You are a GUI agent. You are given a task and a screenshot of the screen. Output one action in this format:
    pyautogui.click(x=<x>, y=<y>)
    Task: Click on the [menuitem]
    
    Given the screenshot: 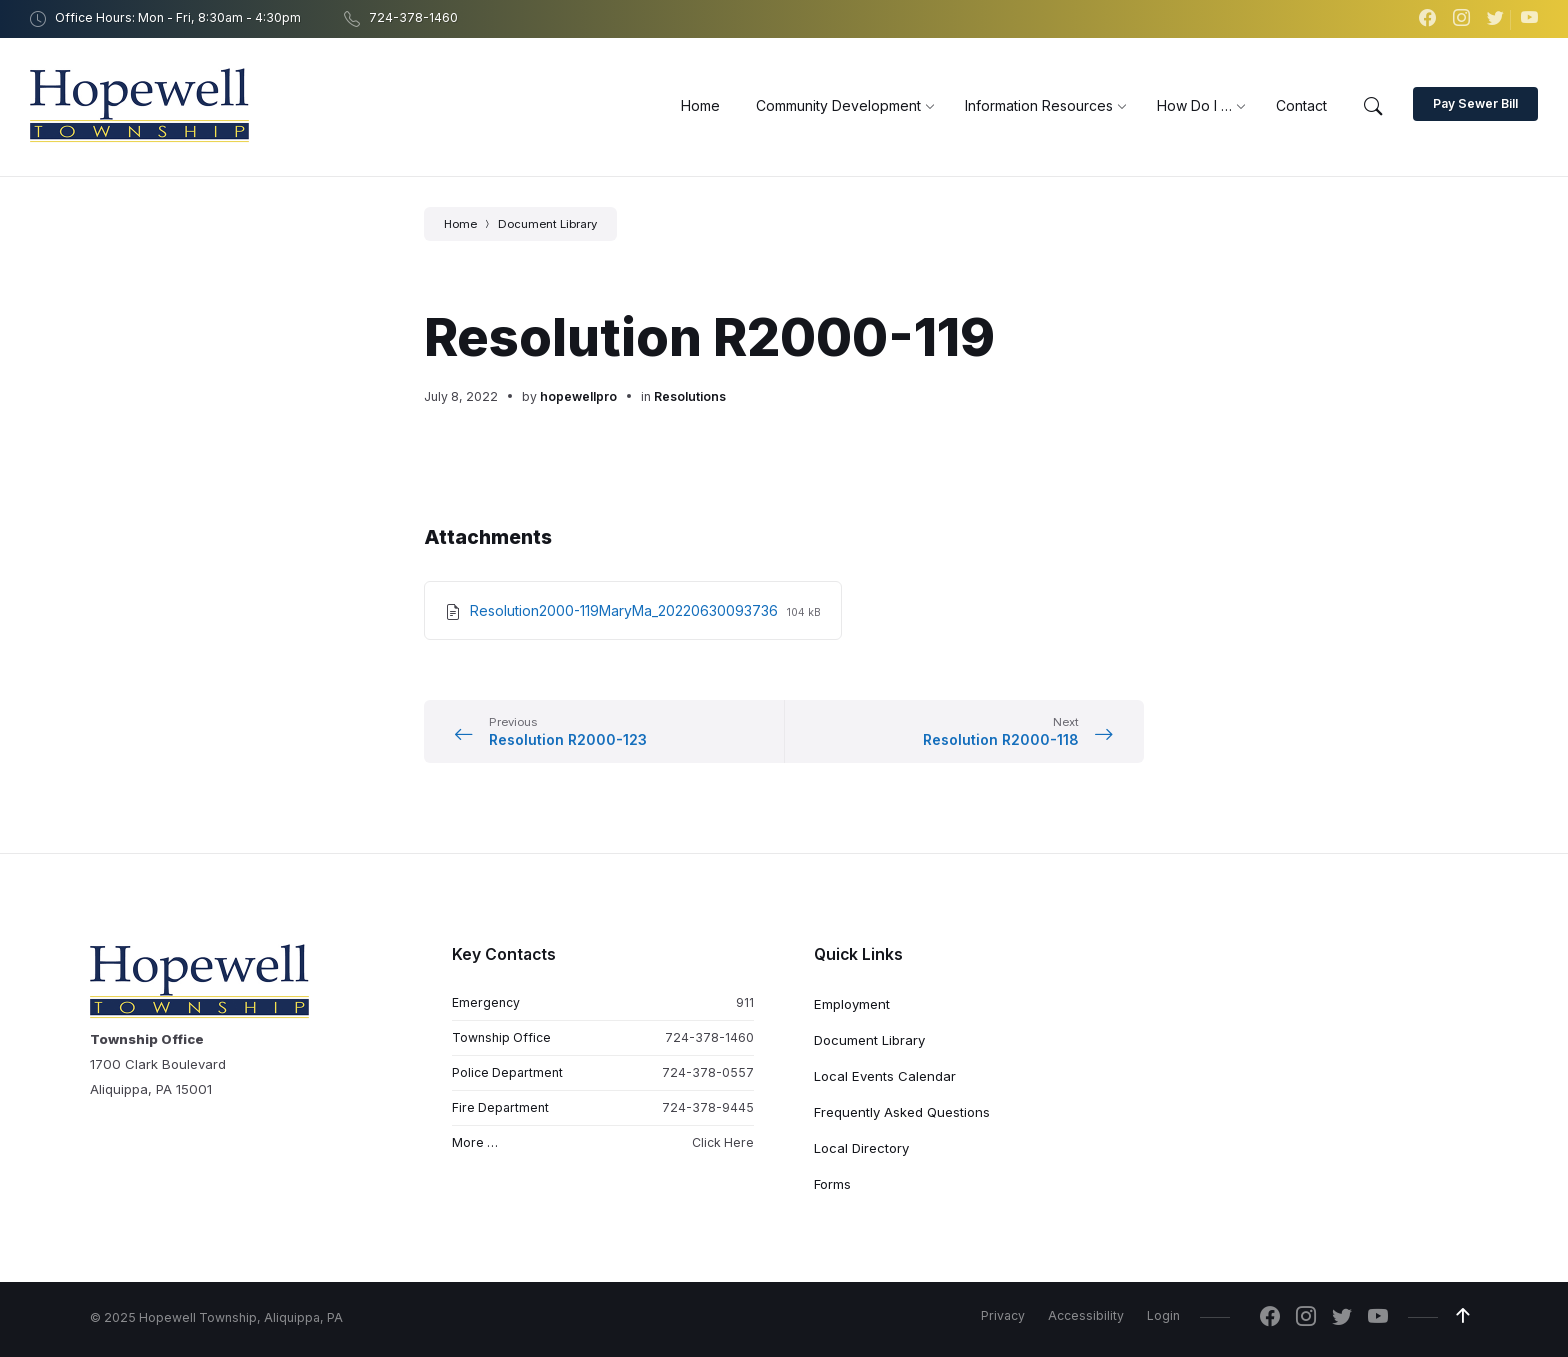 What is the action you would take?
    pyautogui.click(x=700, y=105)
    